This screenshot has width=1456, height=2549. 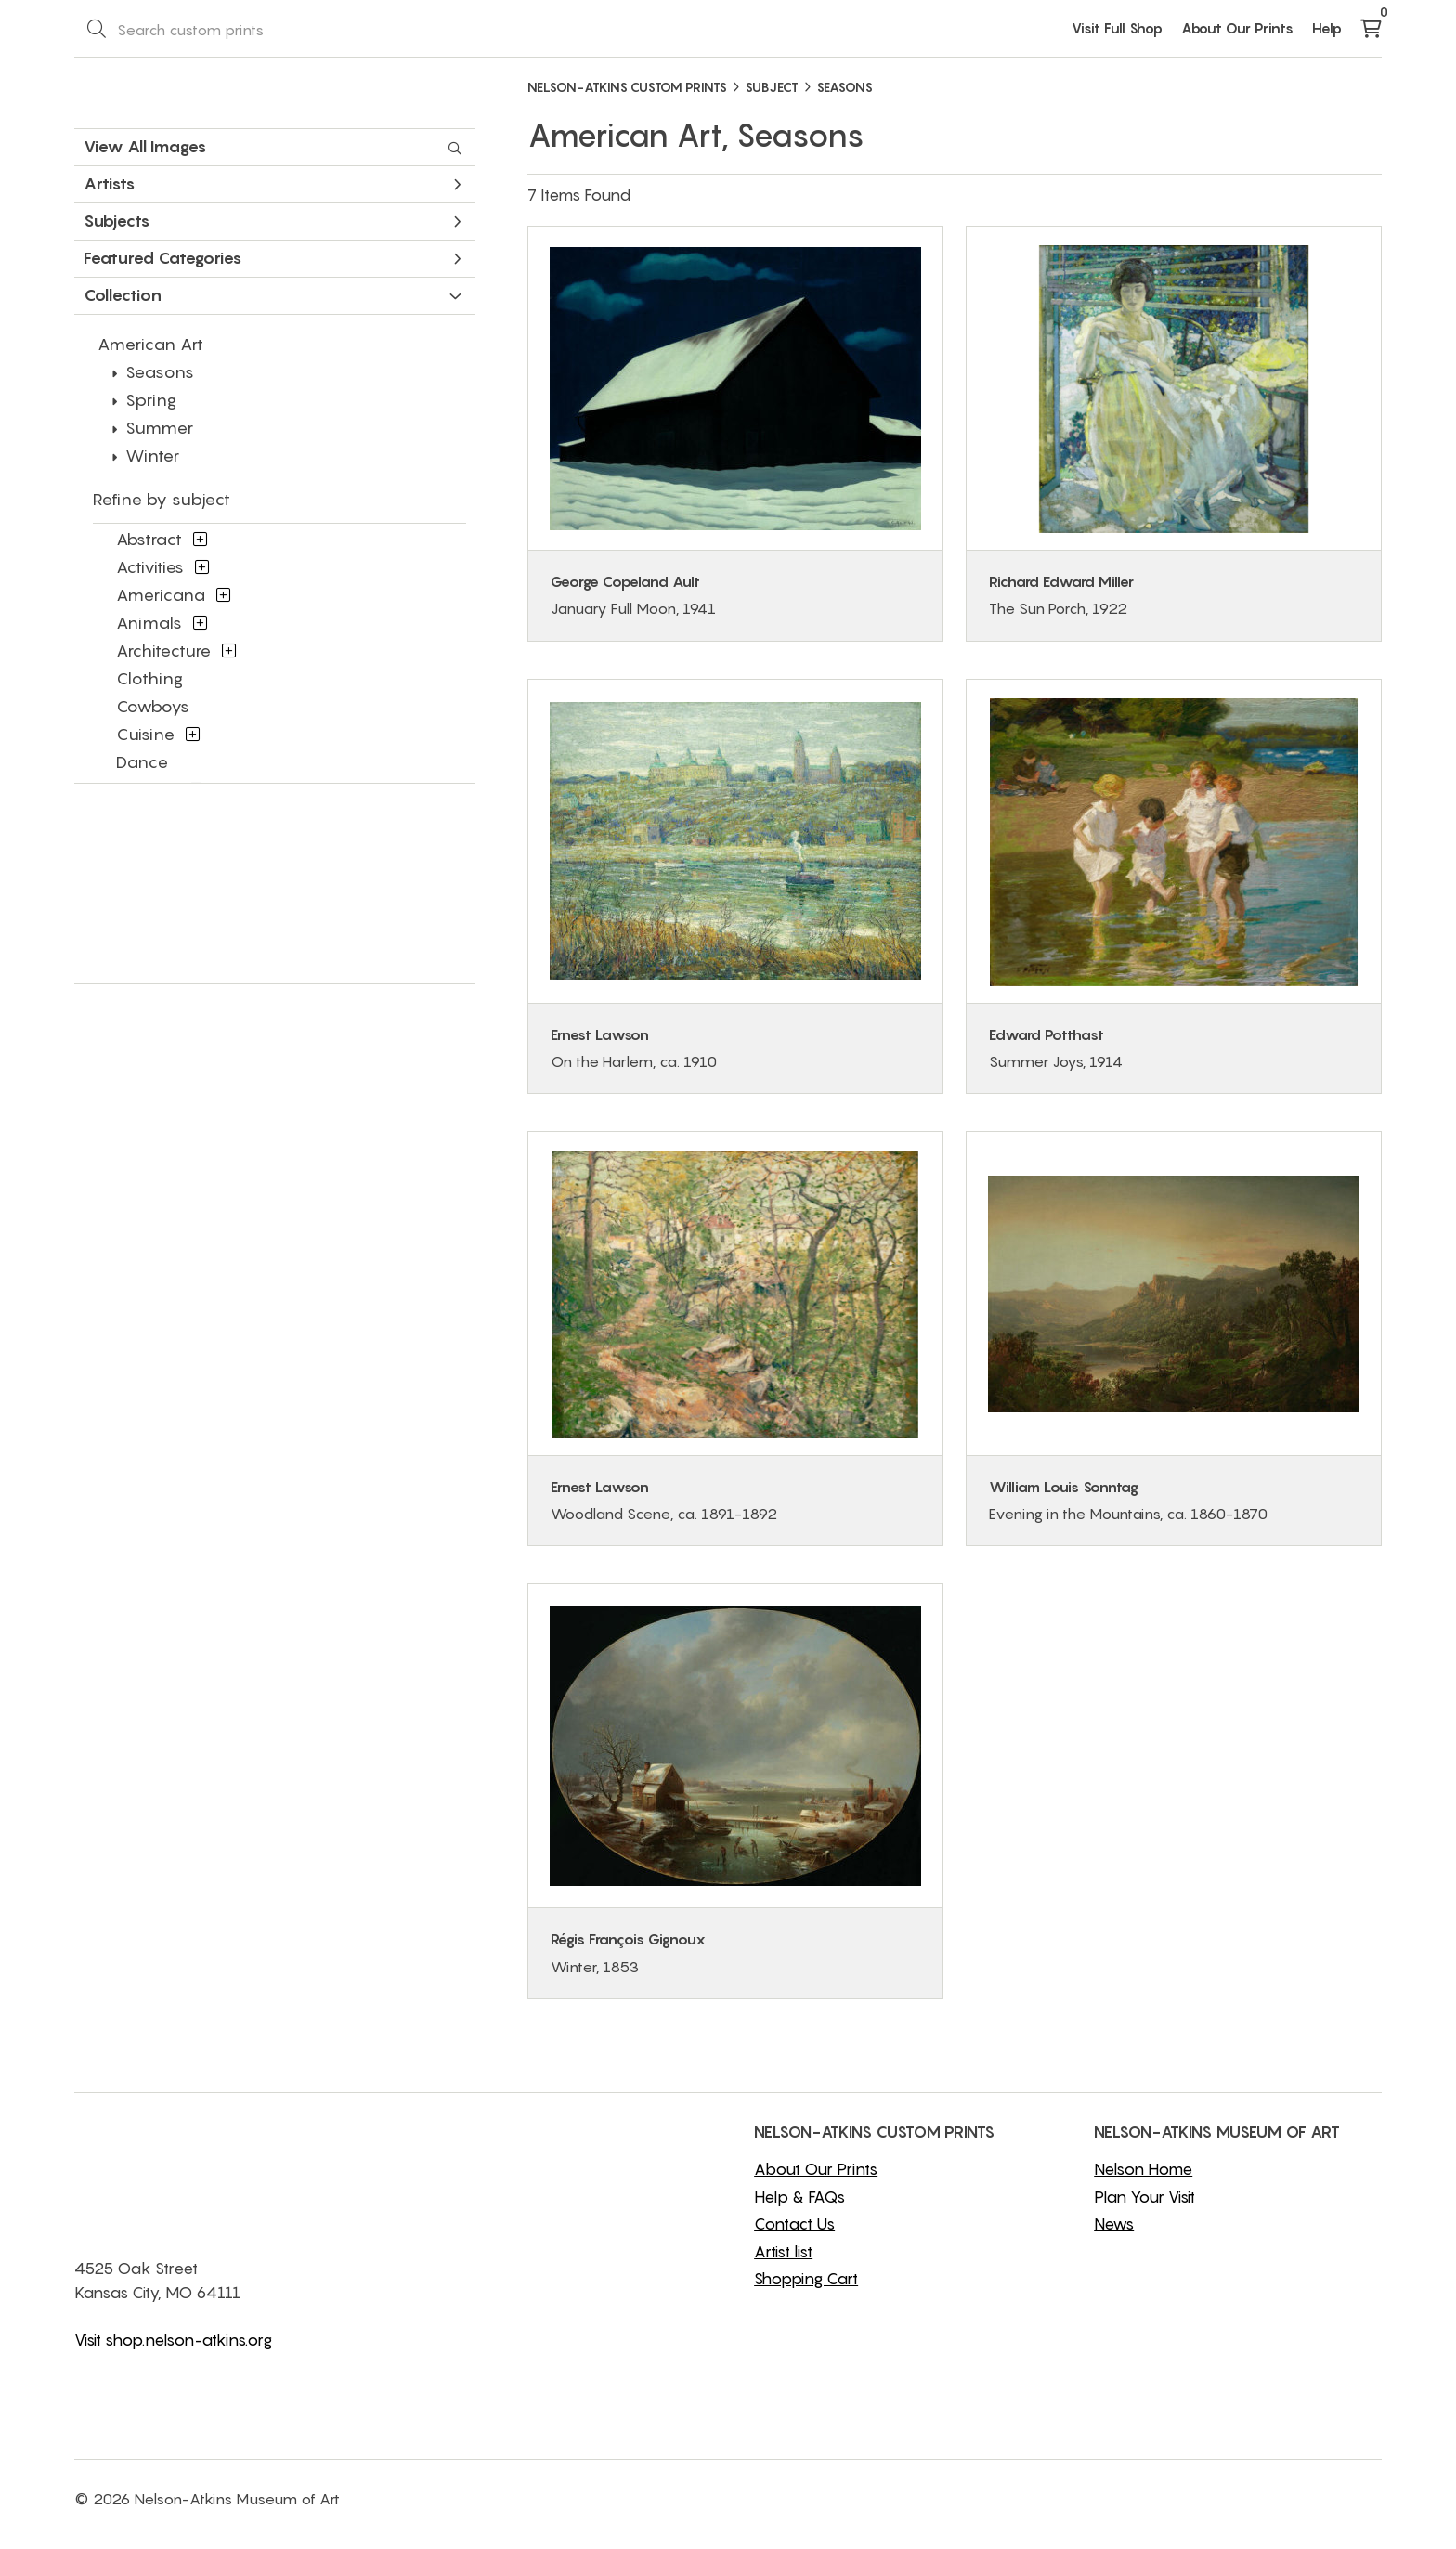 What do you see at coordinates (145, 734) in the screenshot?
I see `Cuisine` at bounding box center [145, 734].